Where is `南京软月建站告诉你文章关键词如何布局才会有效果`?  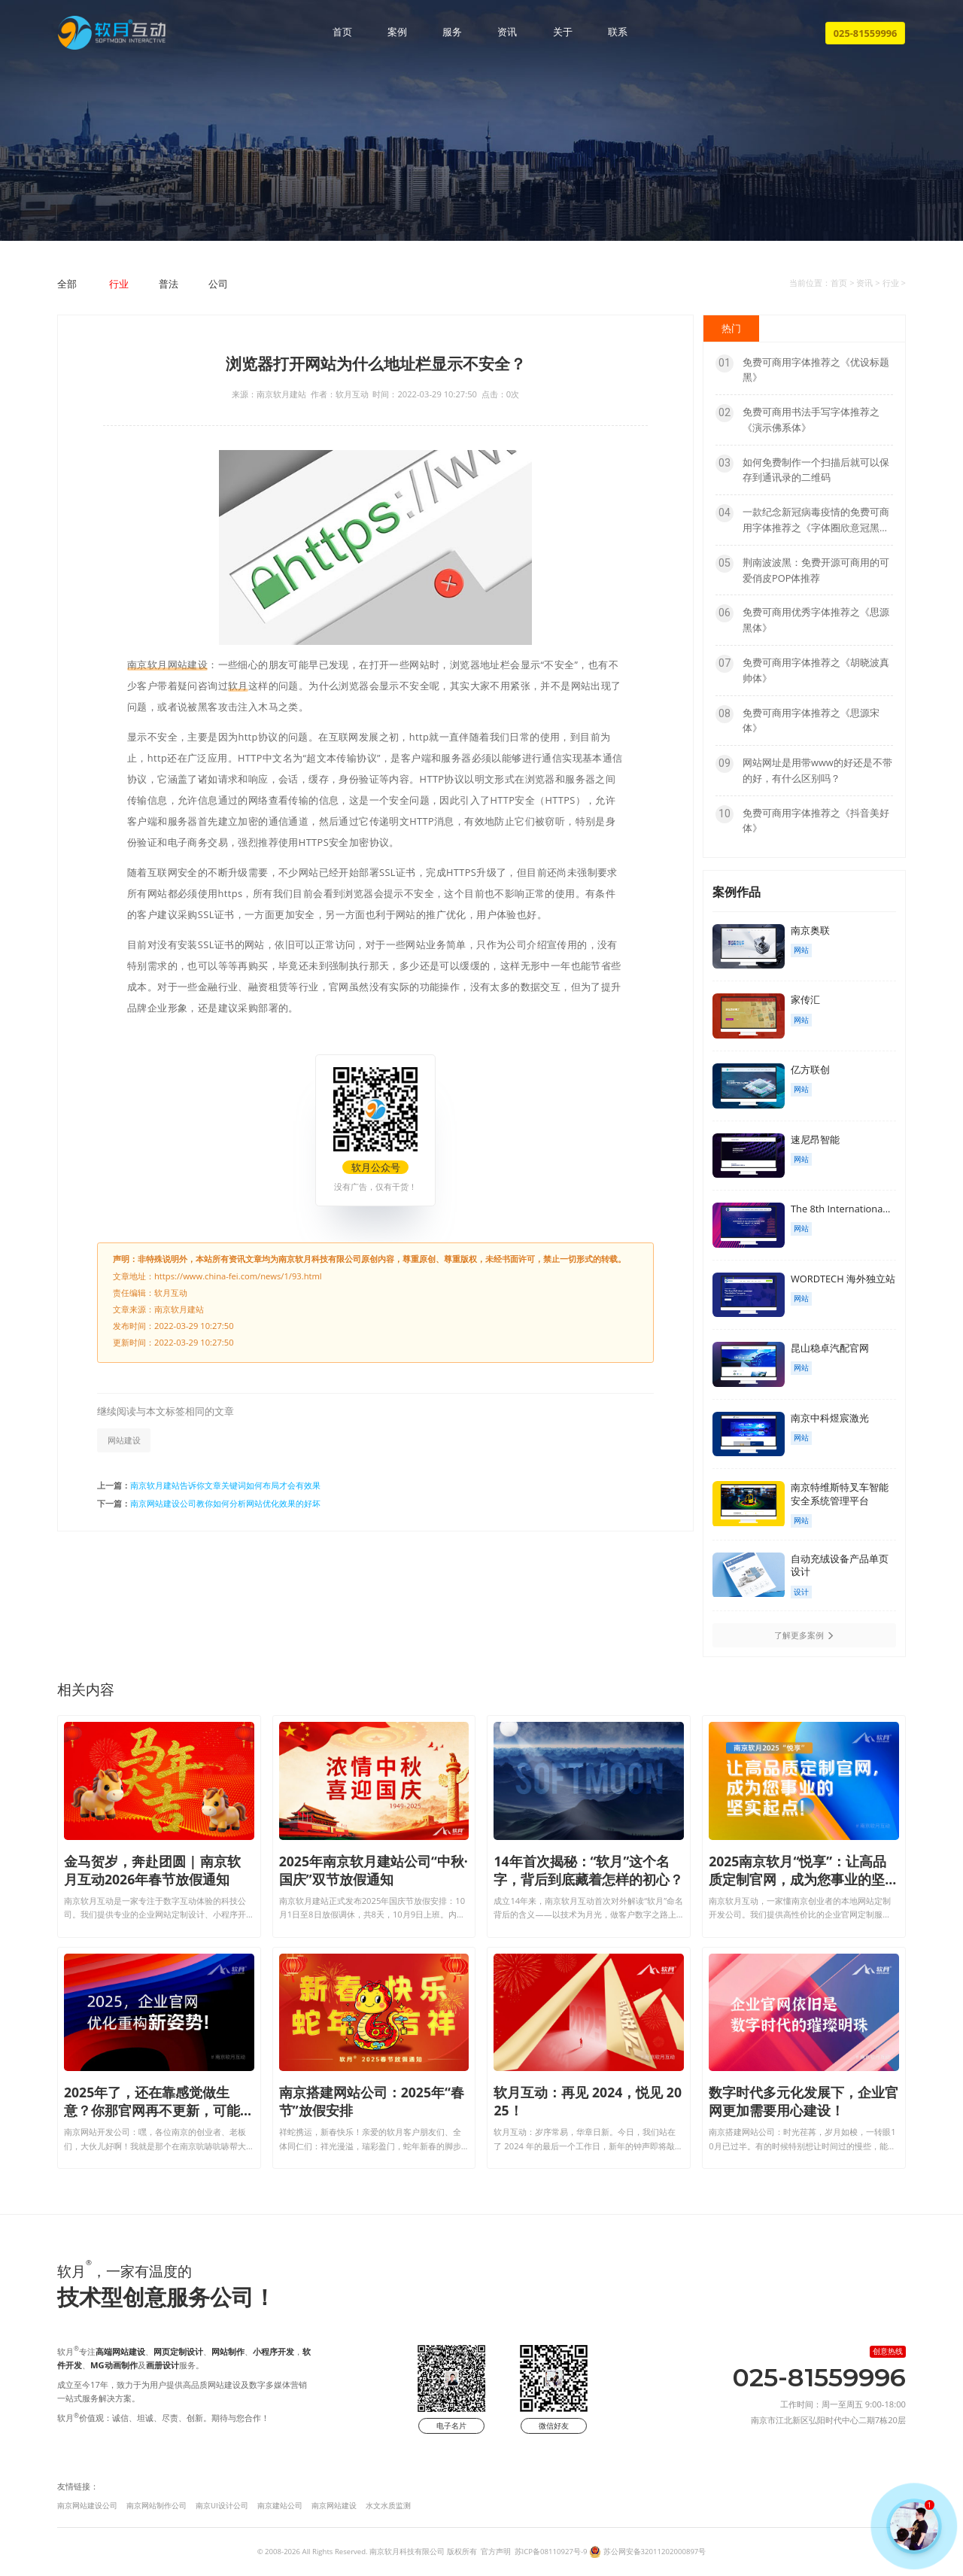 南京软月建站告诉你文章关键词如何布局才会有效果 is located at coordinates (225, 1485).